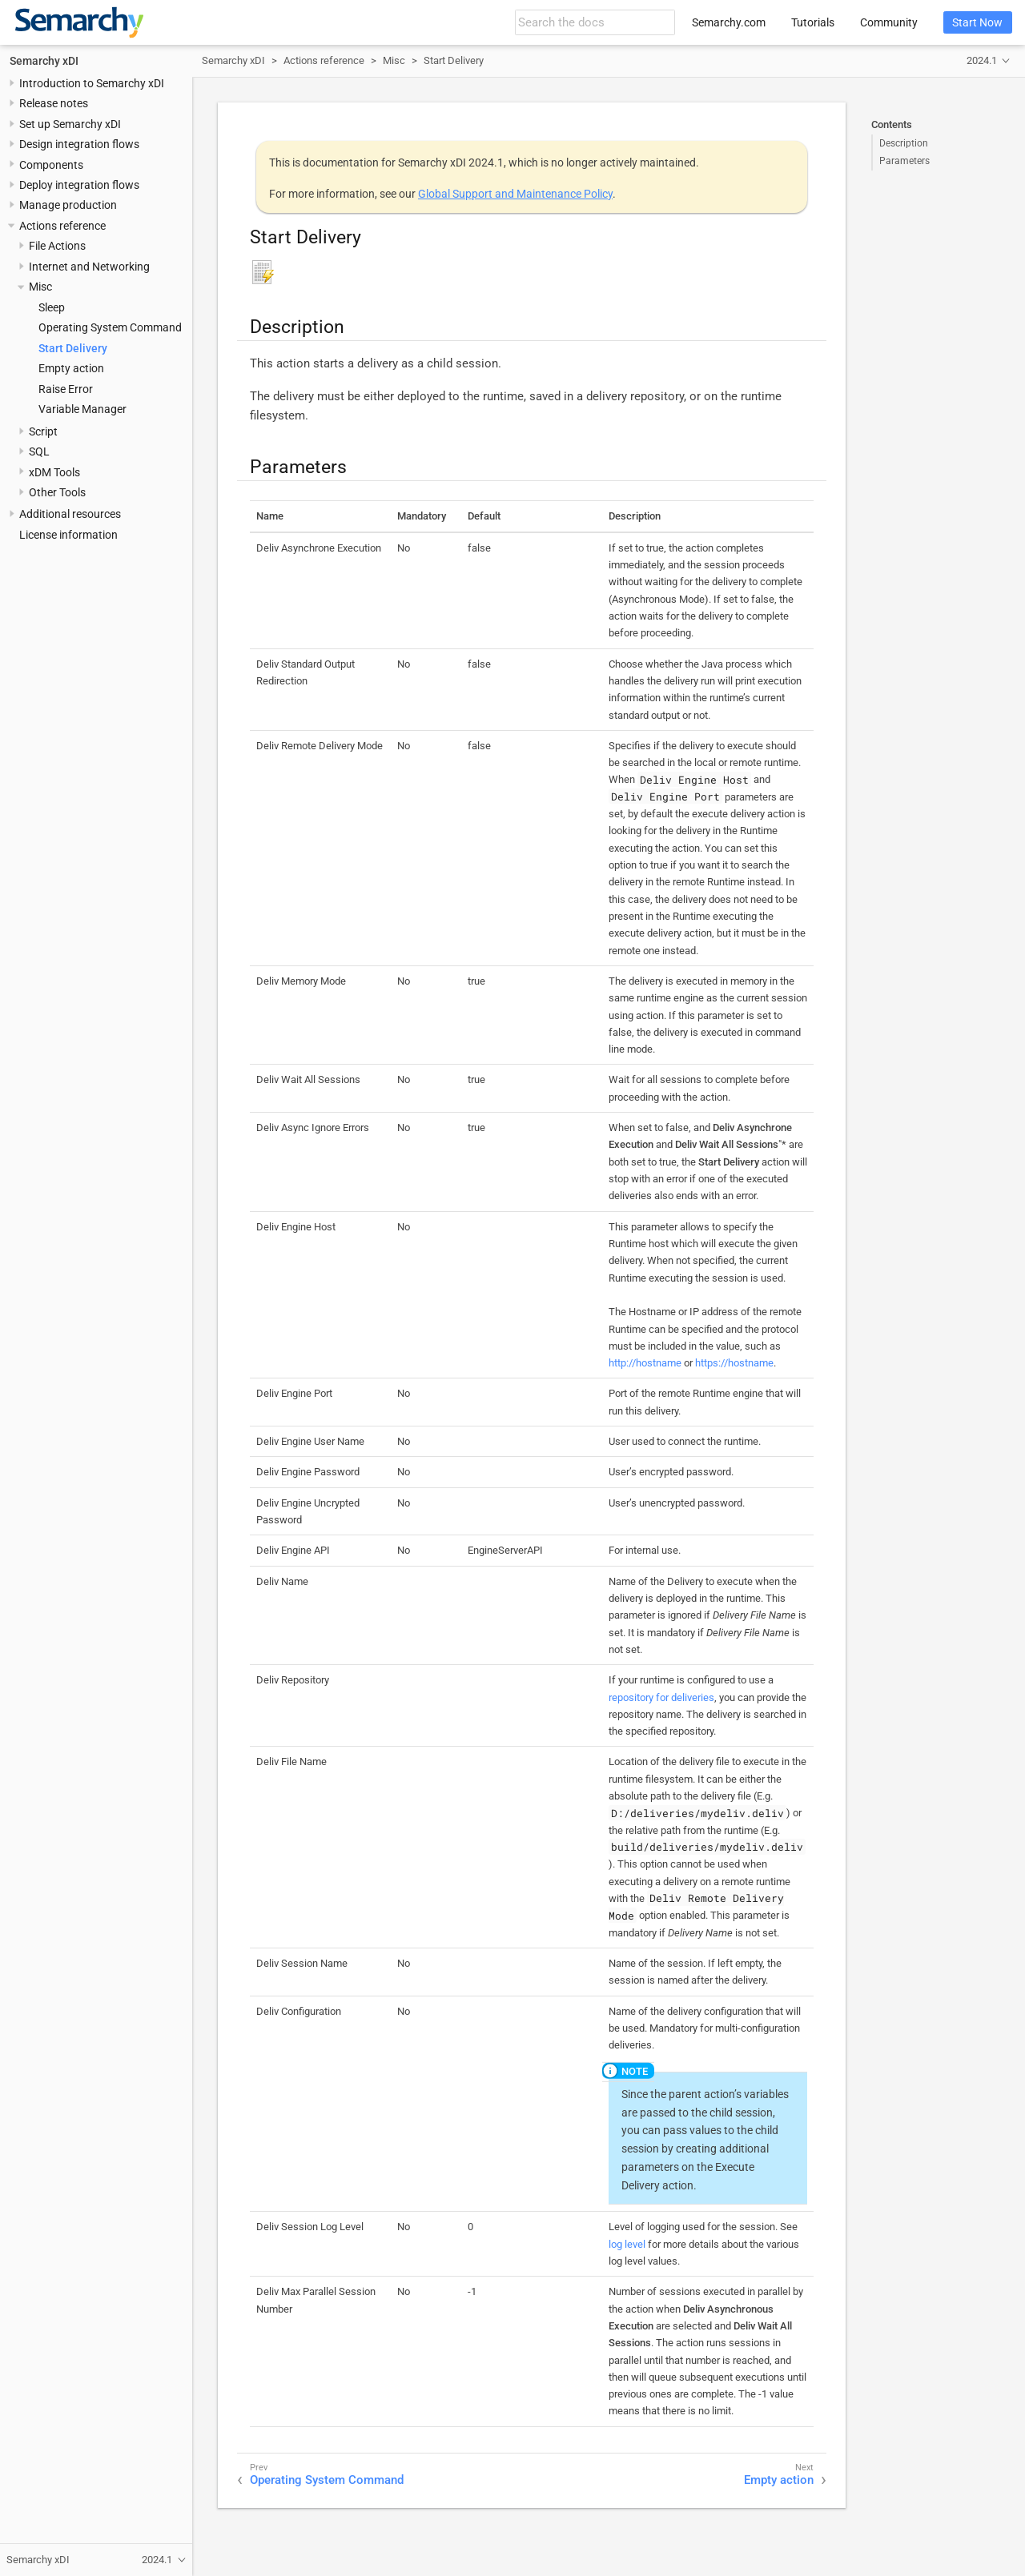 The height and width of the screenshot is (2576, 1025). Describe the element at coordinates (977, 22) in the screenshot. I see `Start Now` at that location.